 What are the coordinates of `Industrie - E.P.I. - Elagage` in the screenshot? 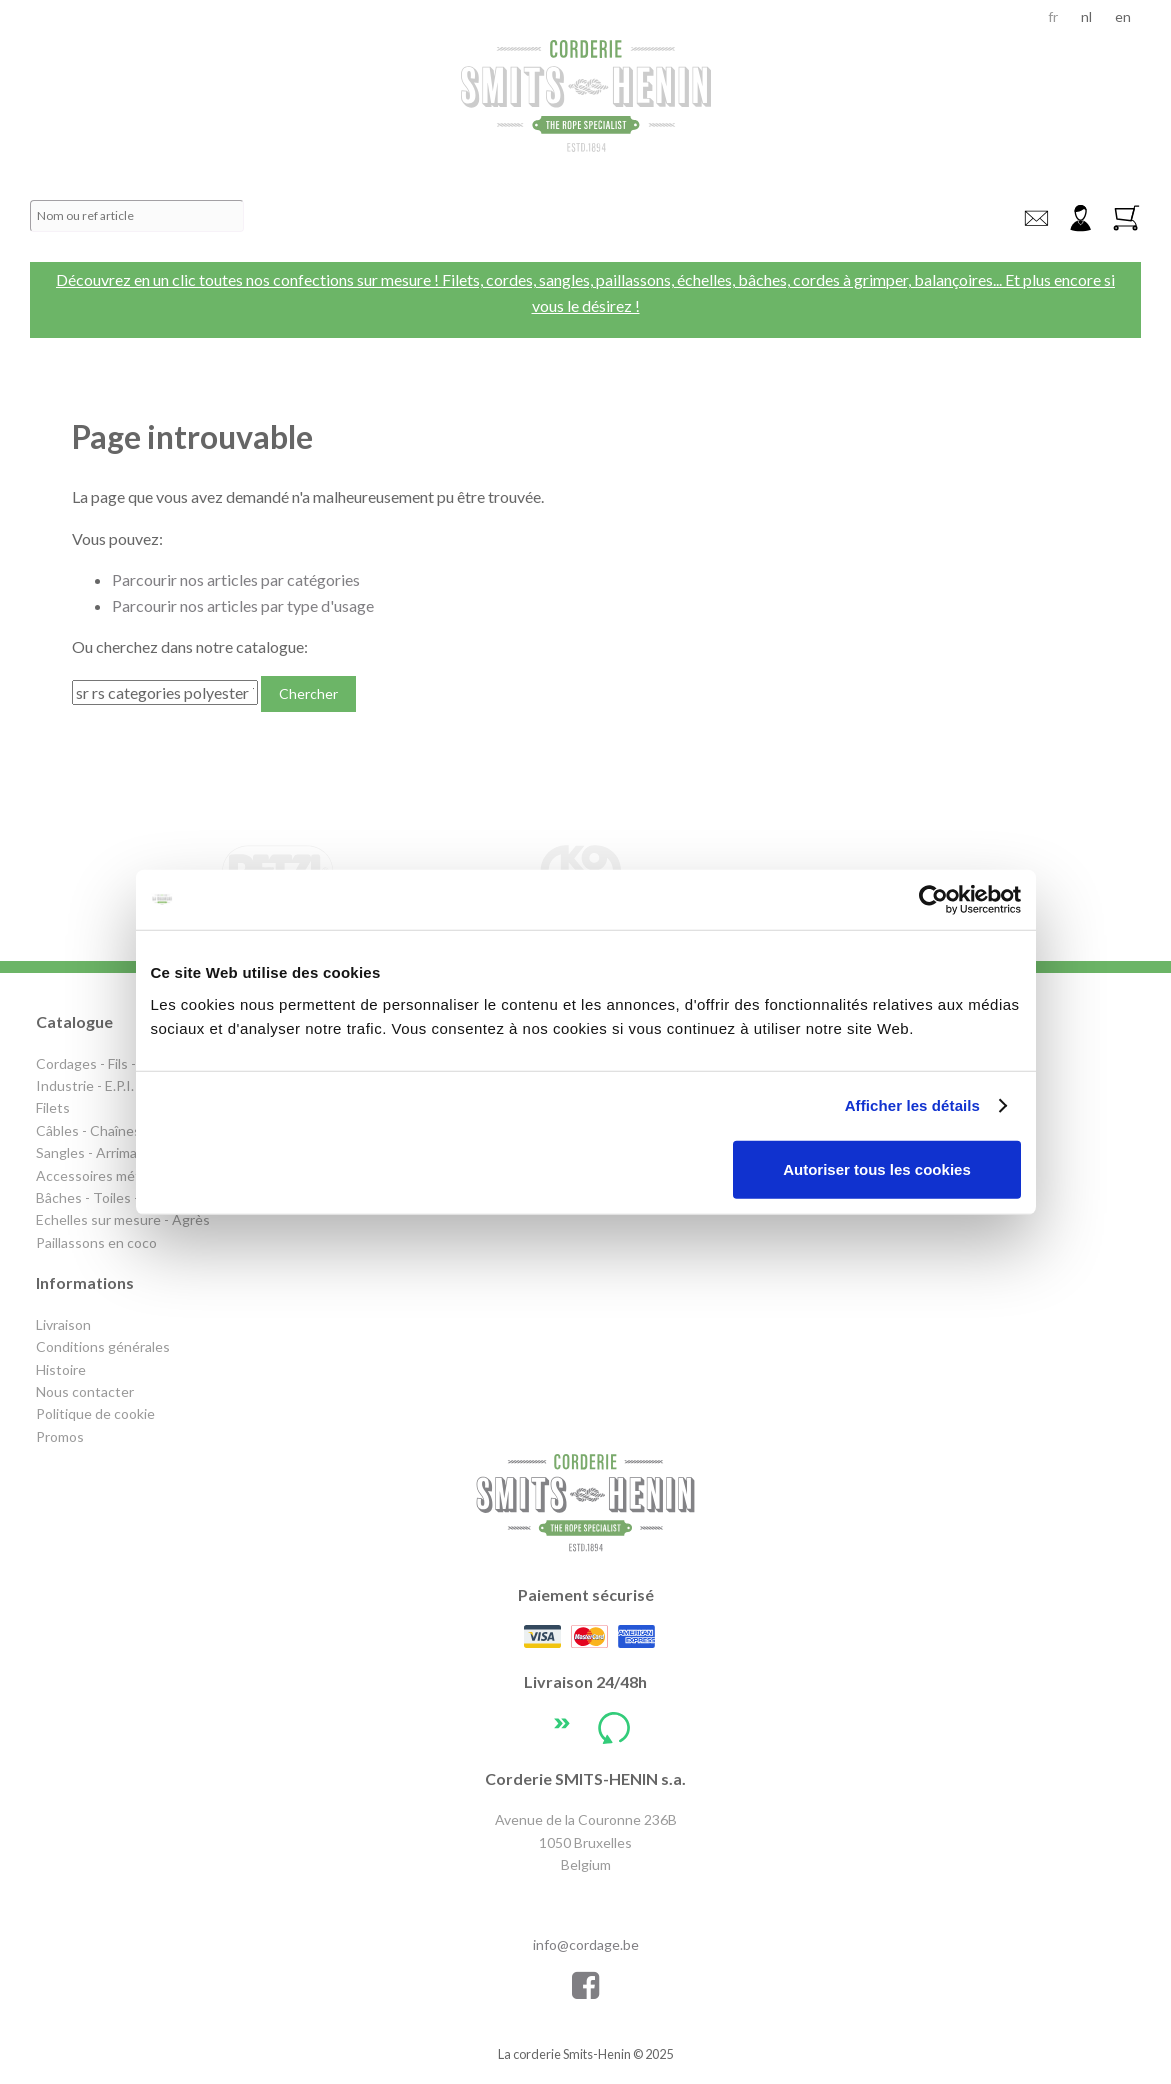 It's located at (115, 1085).